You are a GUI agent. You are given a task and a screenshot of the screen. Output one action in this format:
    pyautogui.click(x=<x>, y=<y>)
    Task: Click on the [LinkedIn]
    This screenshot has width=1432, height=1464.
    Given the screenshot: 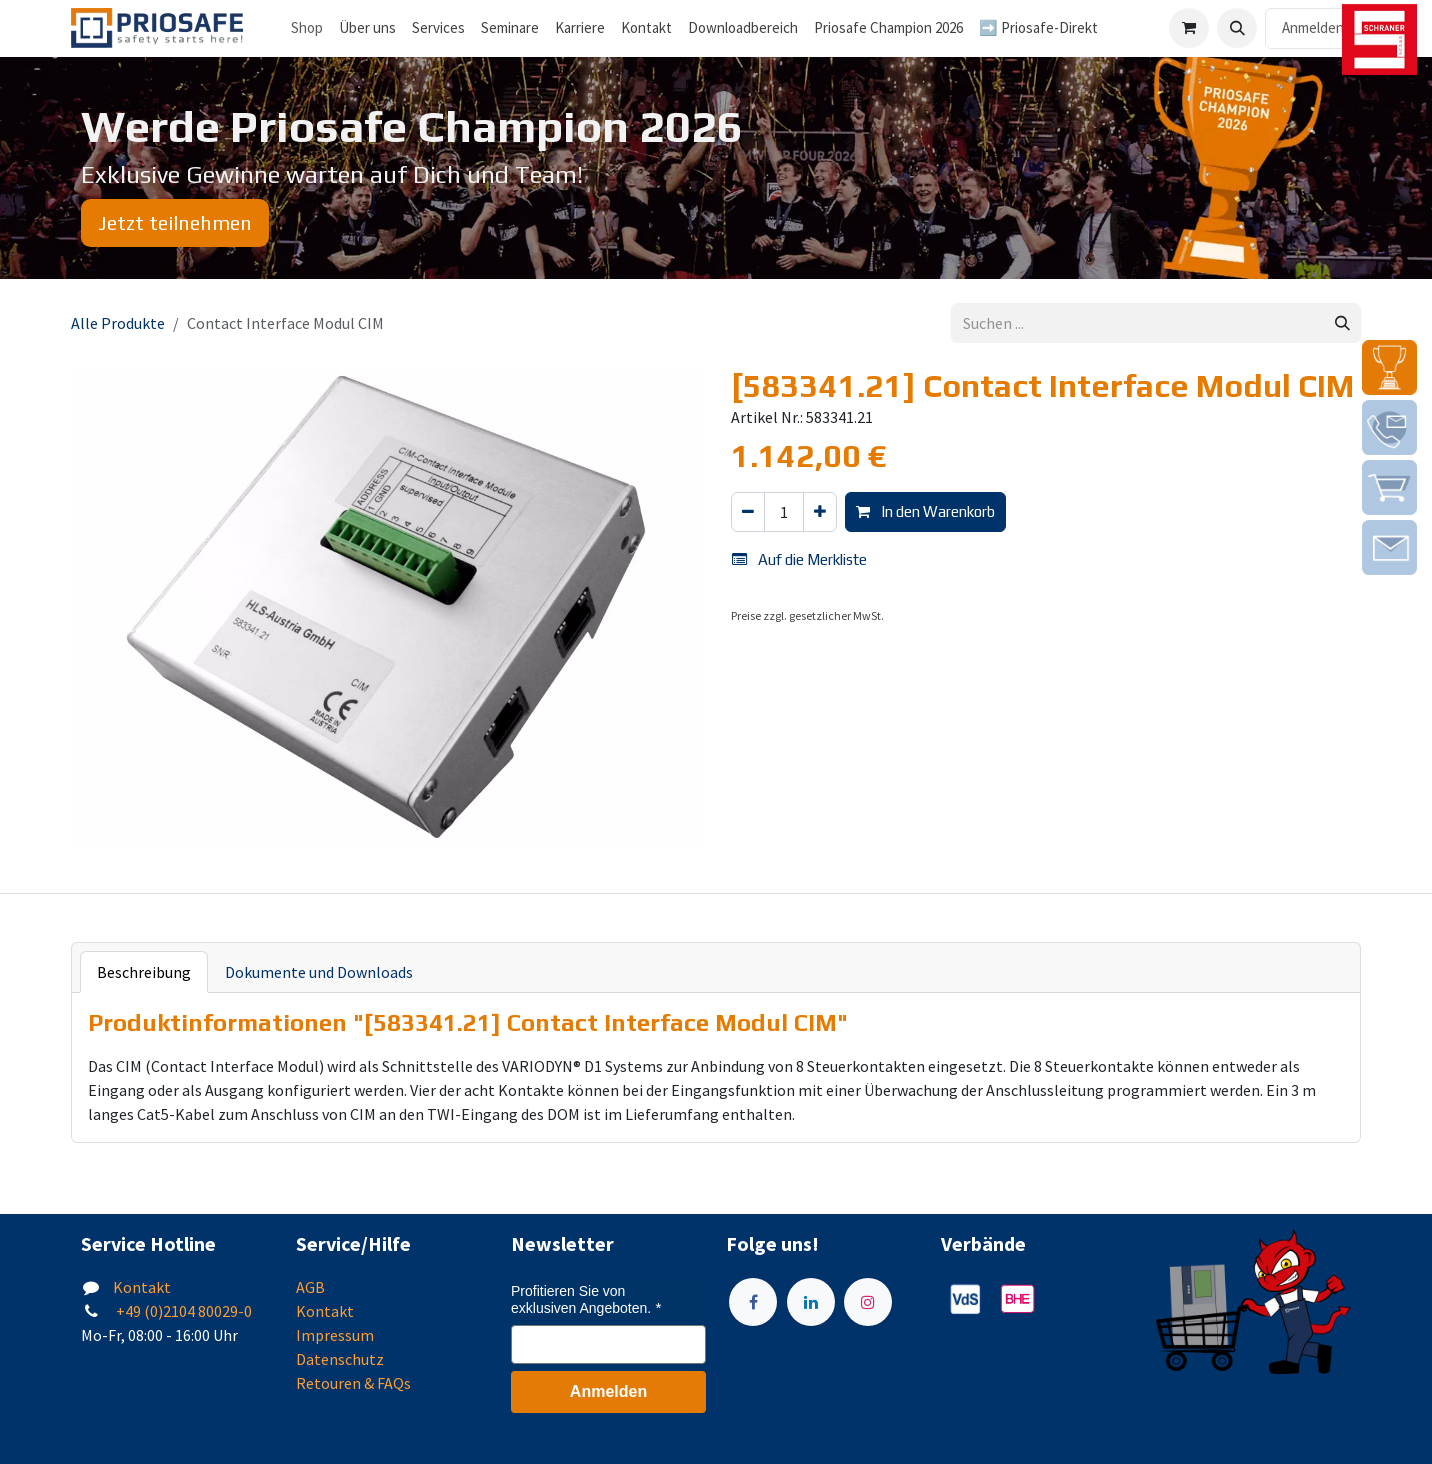 What is the action you would take?
    pyautogui.click(x=811, y=1302)
    